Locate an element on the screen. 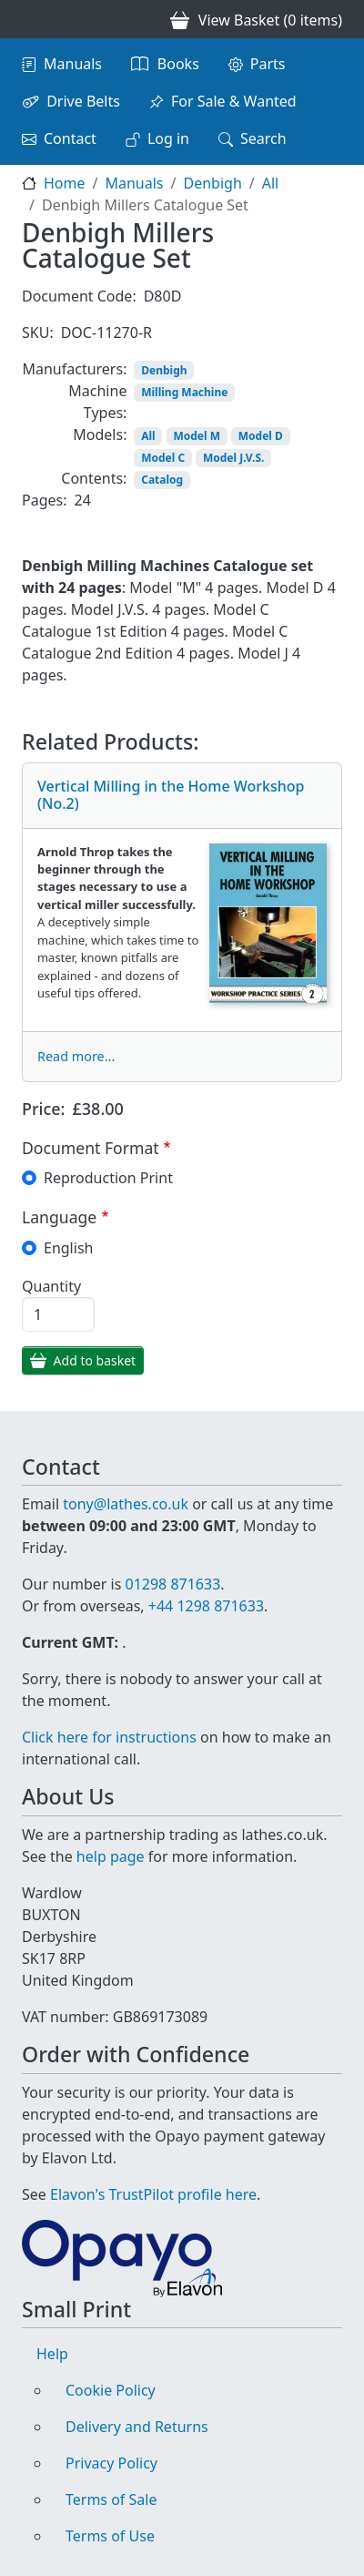  SKU: is located at coordinates (38, 332).